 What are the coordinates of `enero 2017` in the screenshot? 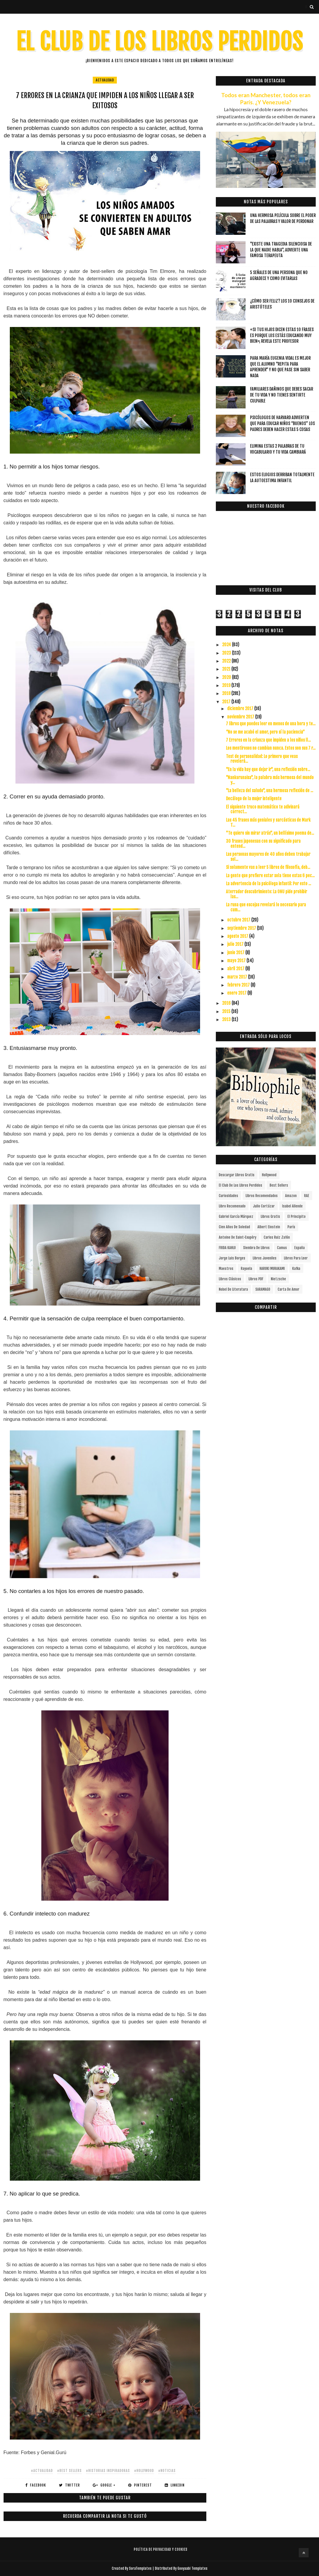 It's located at (237, 993).